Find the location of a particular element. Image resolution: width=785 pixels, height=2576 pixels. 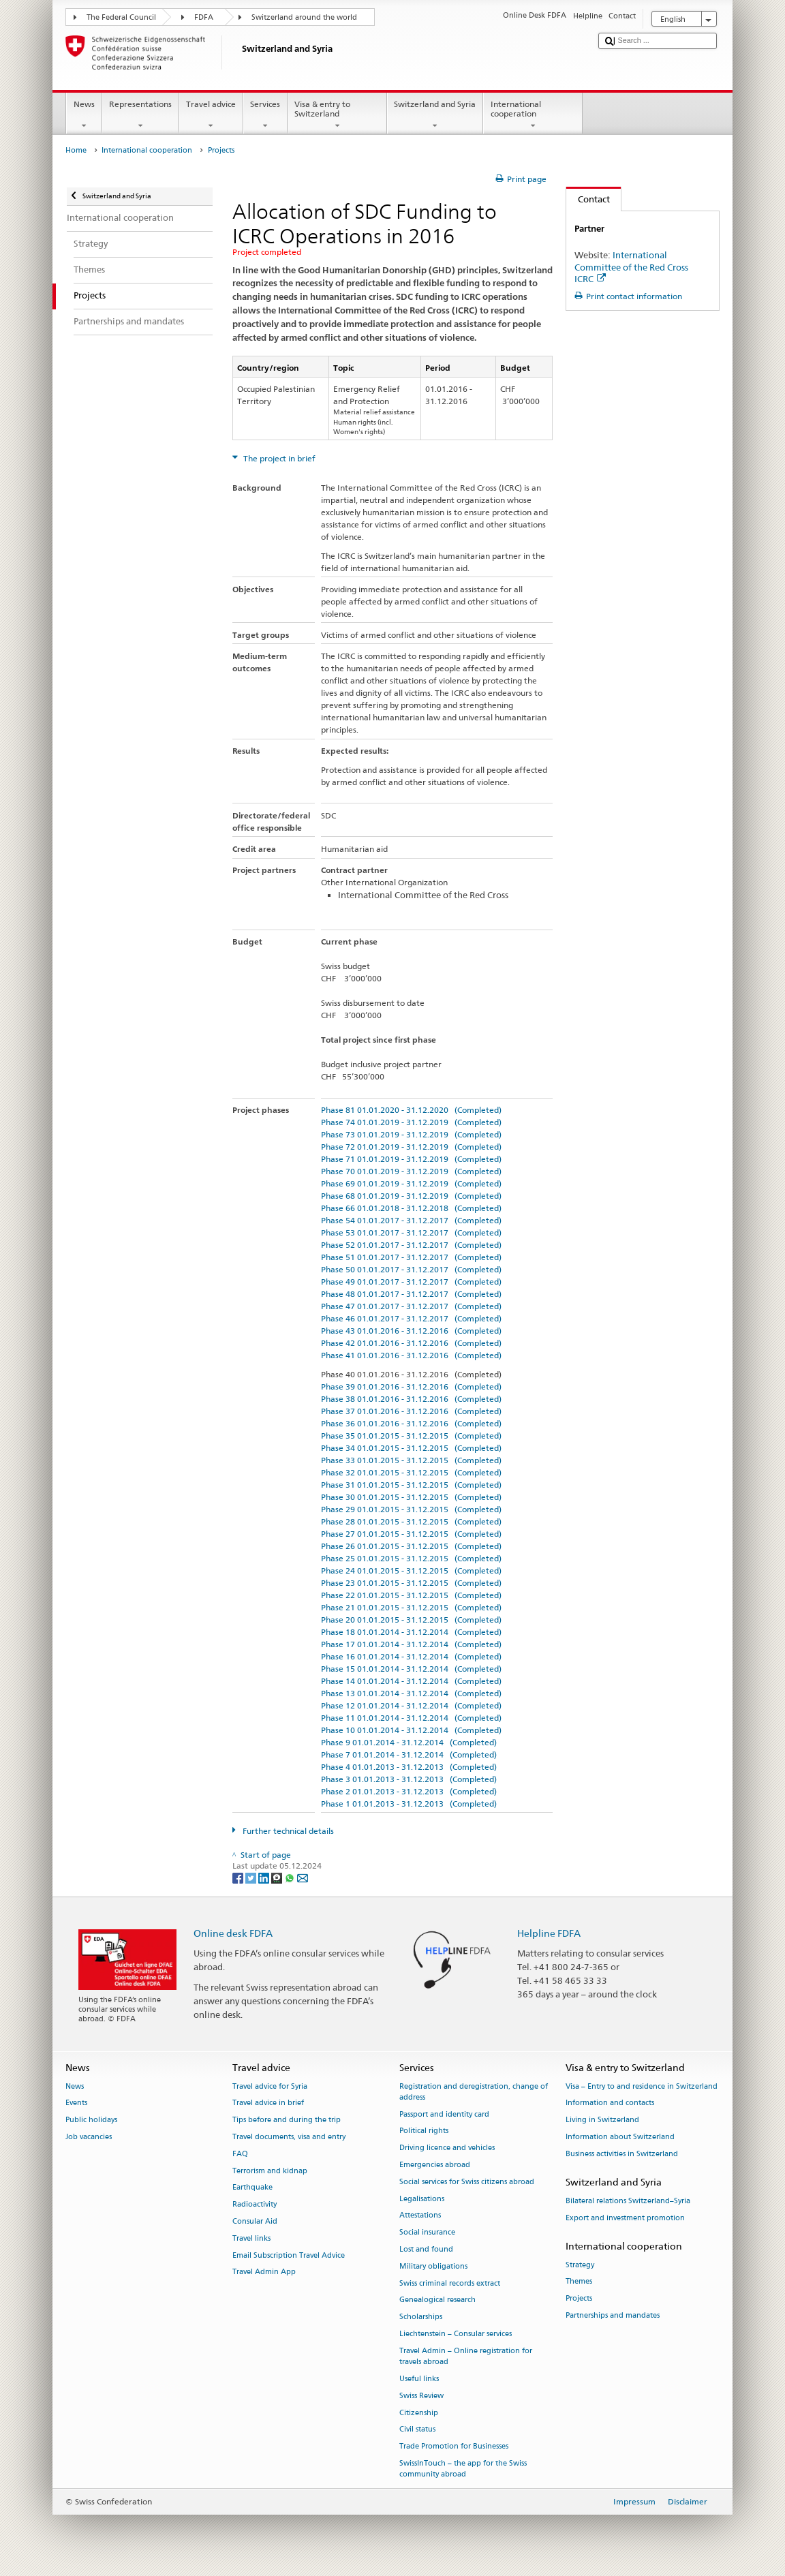

Phase 68 01.01.2019 - 31.12.2019 (Completed) is located at coordinates (411, 1195).